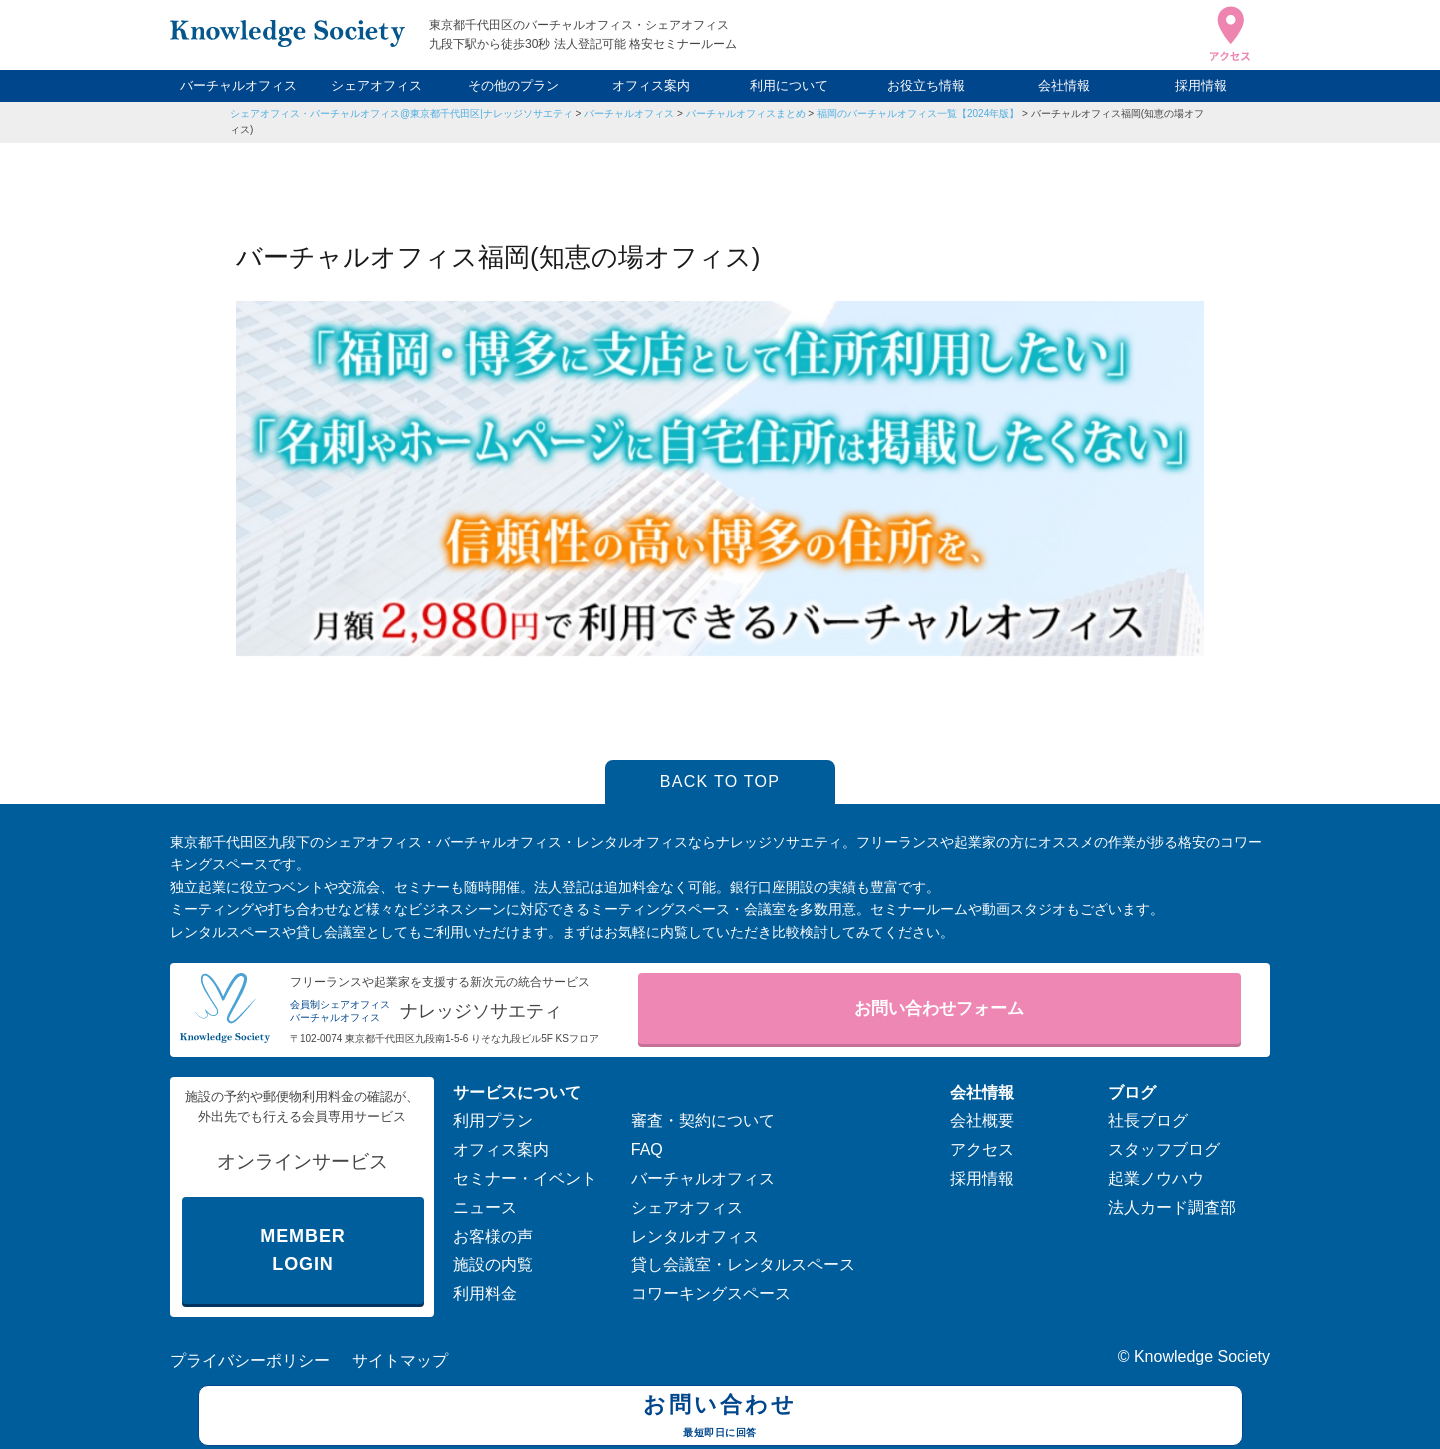  I want to click on 会社情報, so click(1064, 85).